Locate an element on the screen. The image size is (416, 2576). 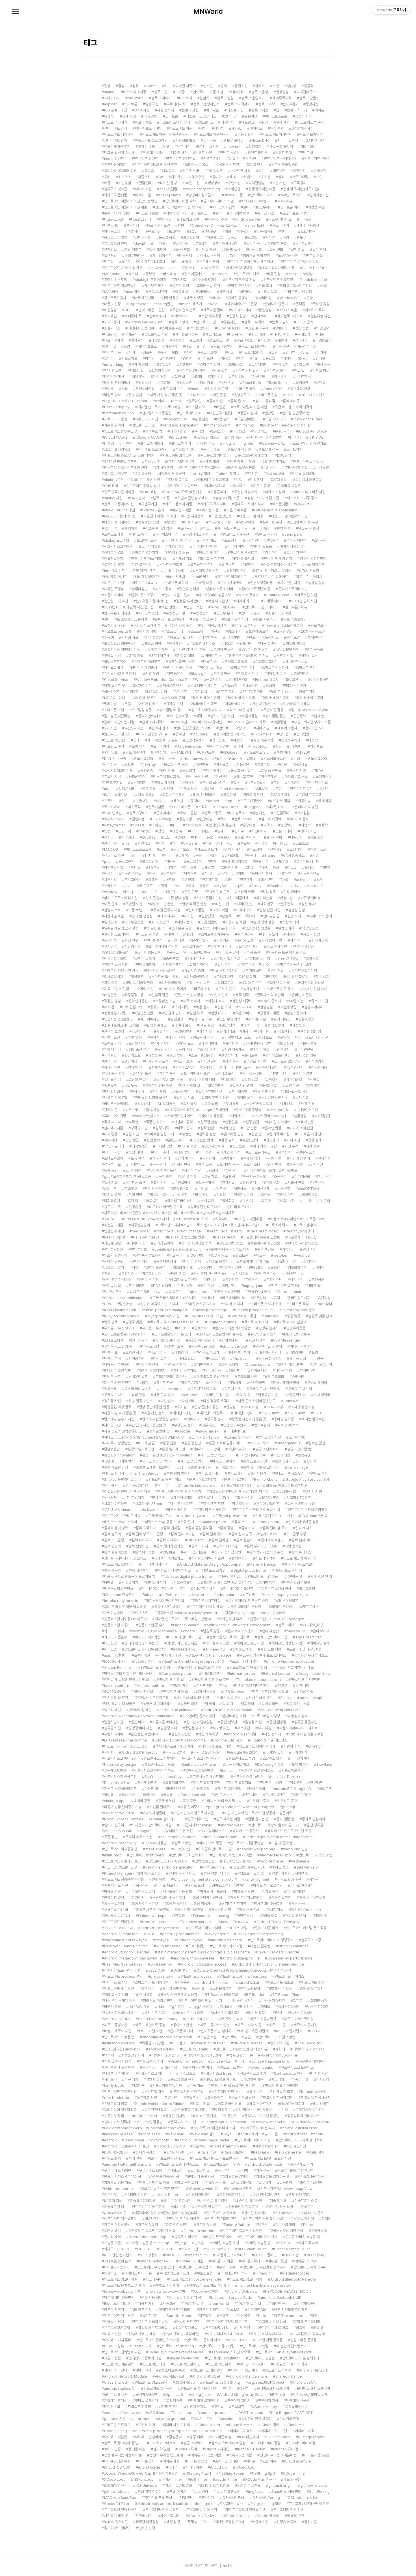
윈도우에서 안드로이드 앱 실행 is located at coordinates (200, 1667).